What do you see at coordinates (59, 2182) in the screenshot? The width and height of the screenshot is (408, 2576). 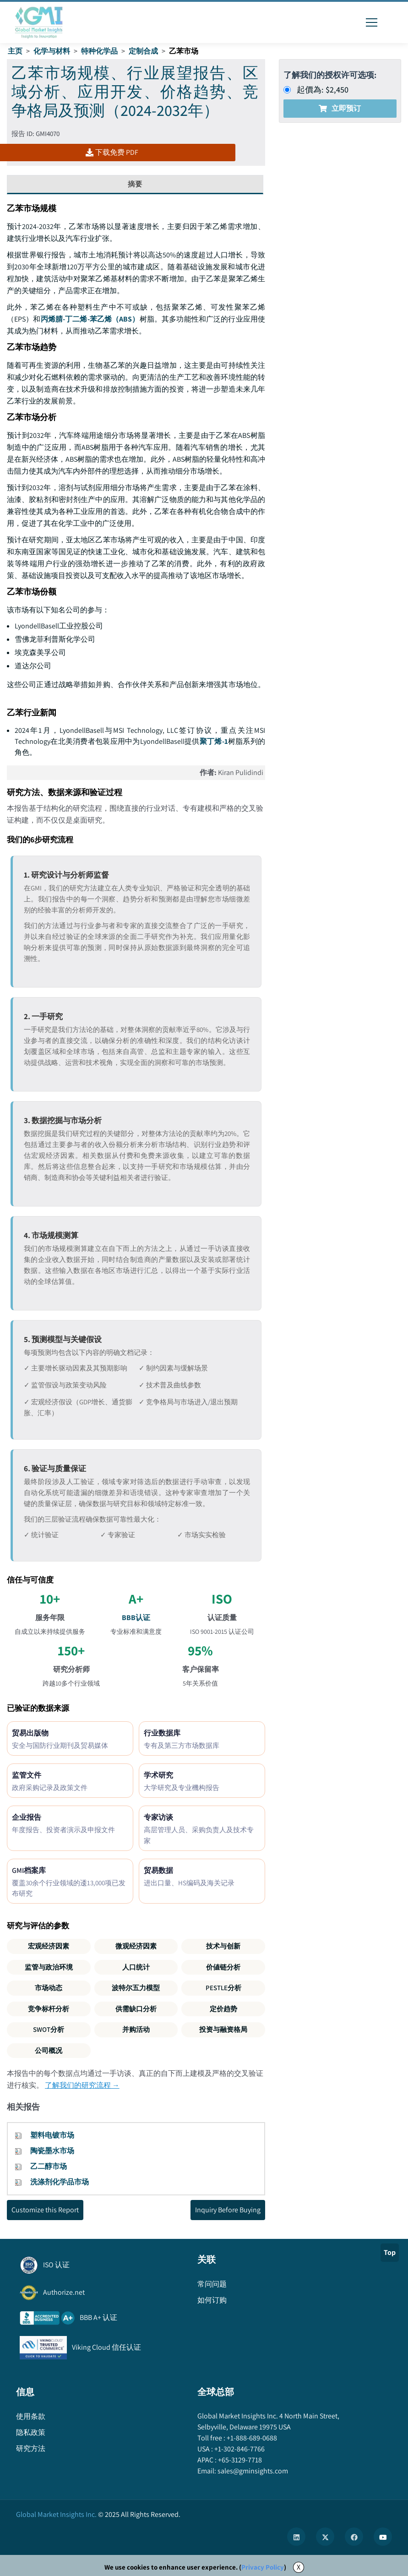 I see `洗涤剂化学品市场` at bounding box center [59, 2182].